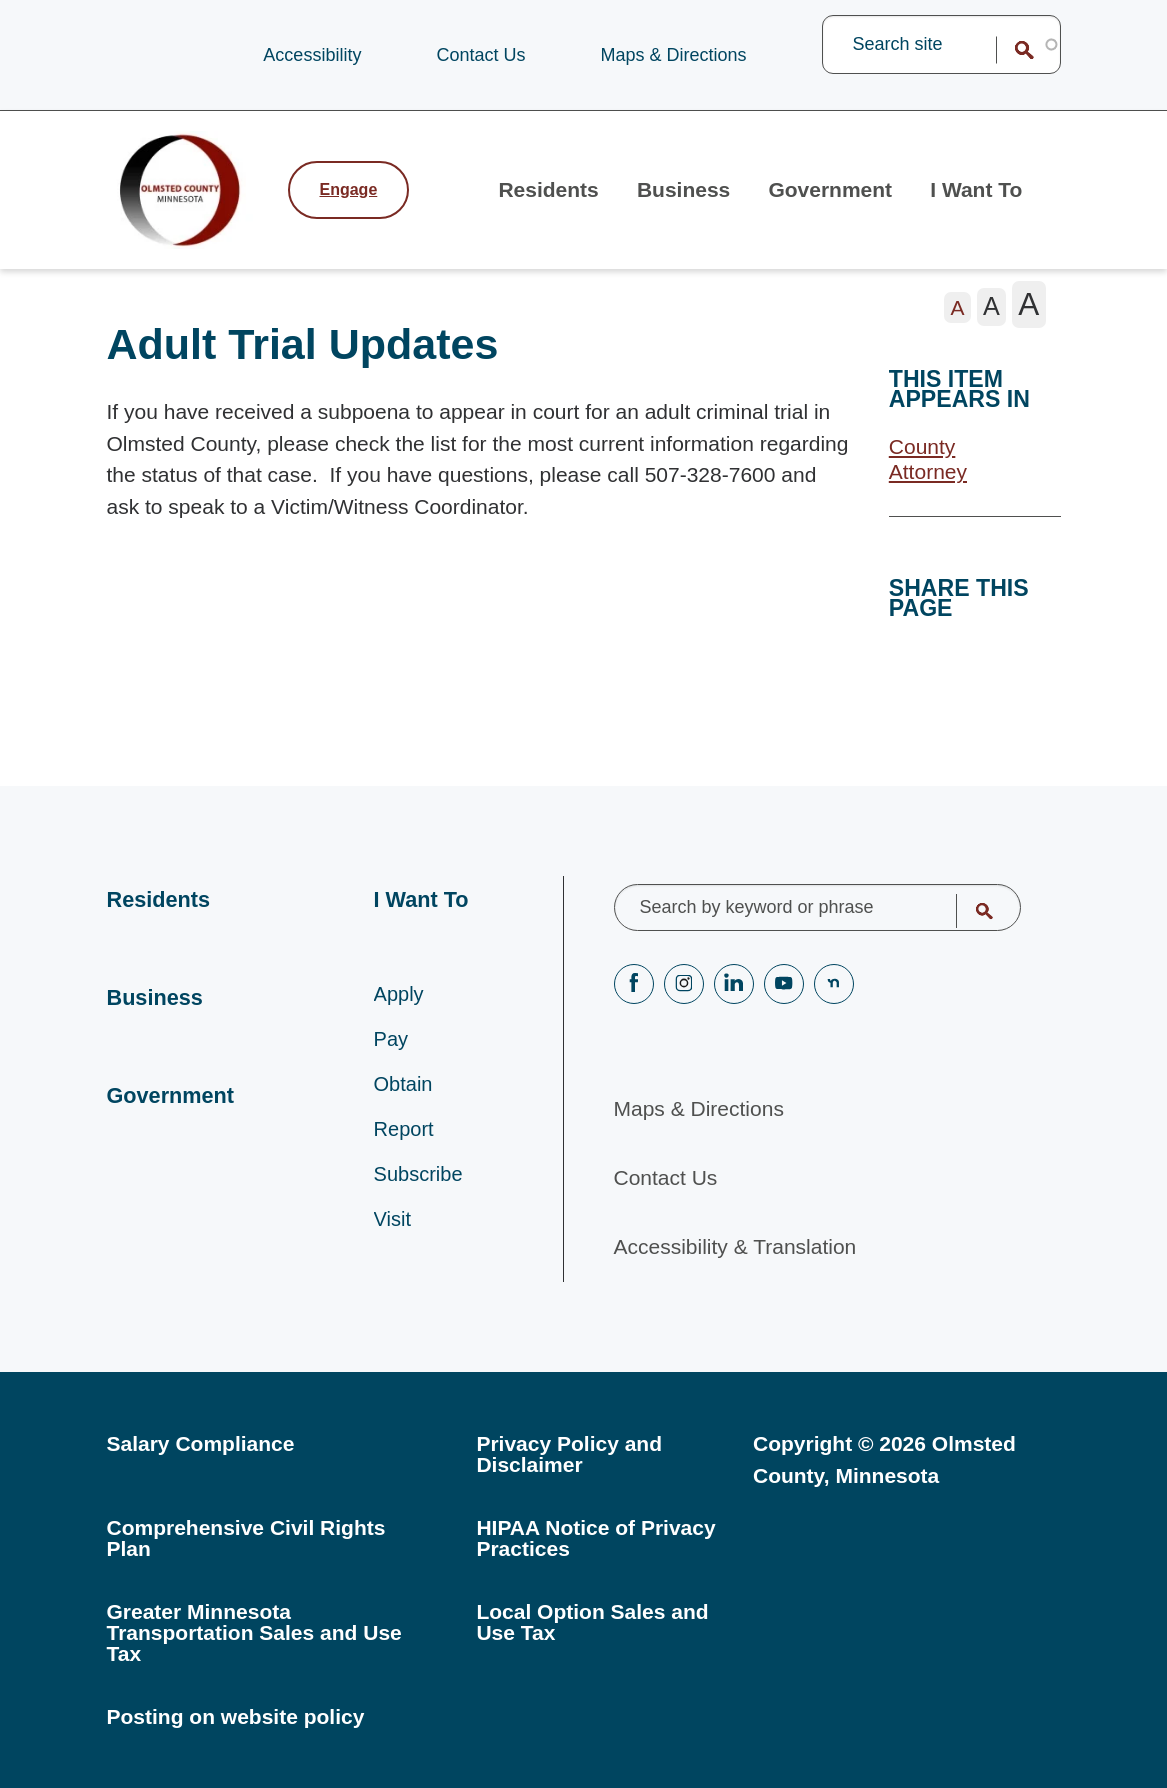 The image size is (1167, 1788). I want to click on [The letter A in a small font size, pressing this button sets the font size to normal], so click(957, 309).